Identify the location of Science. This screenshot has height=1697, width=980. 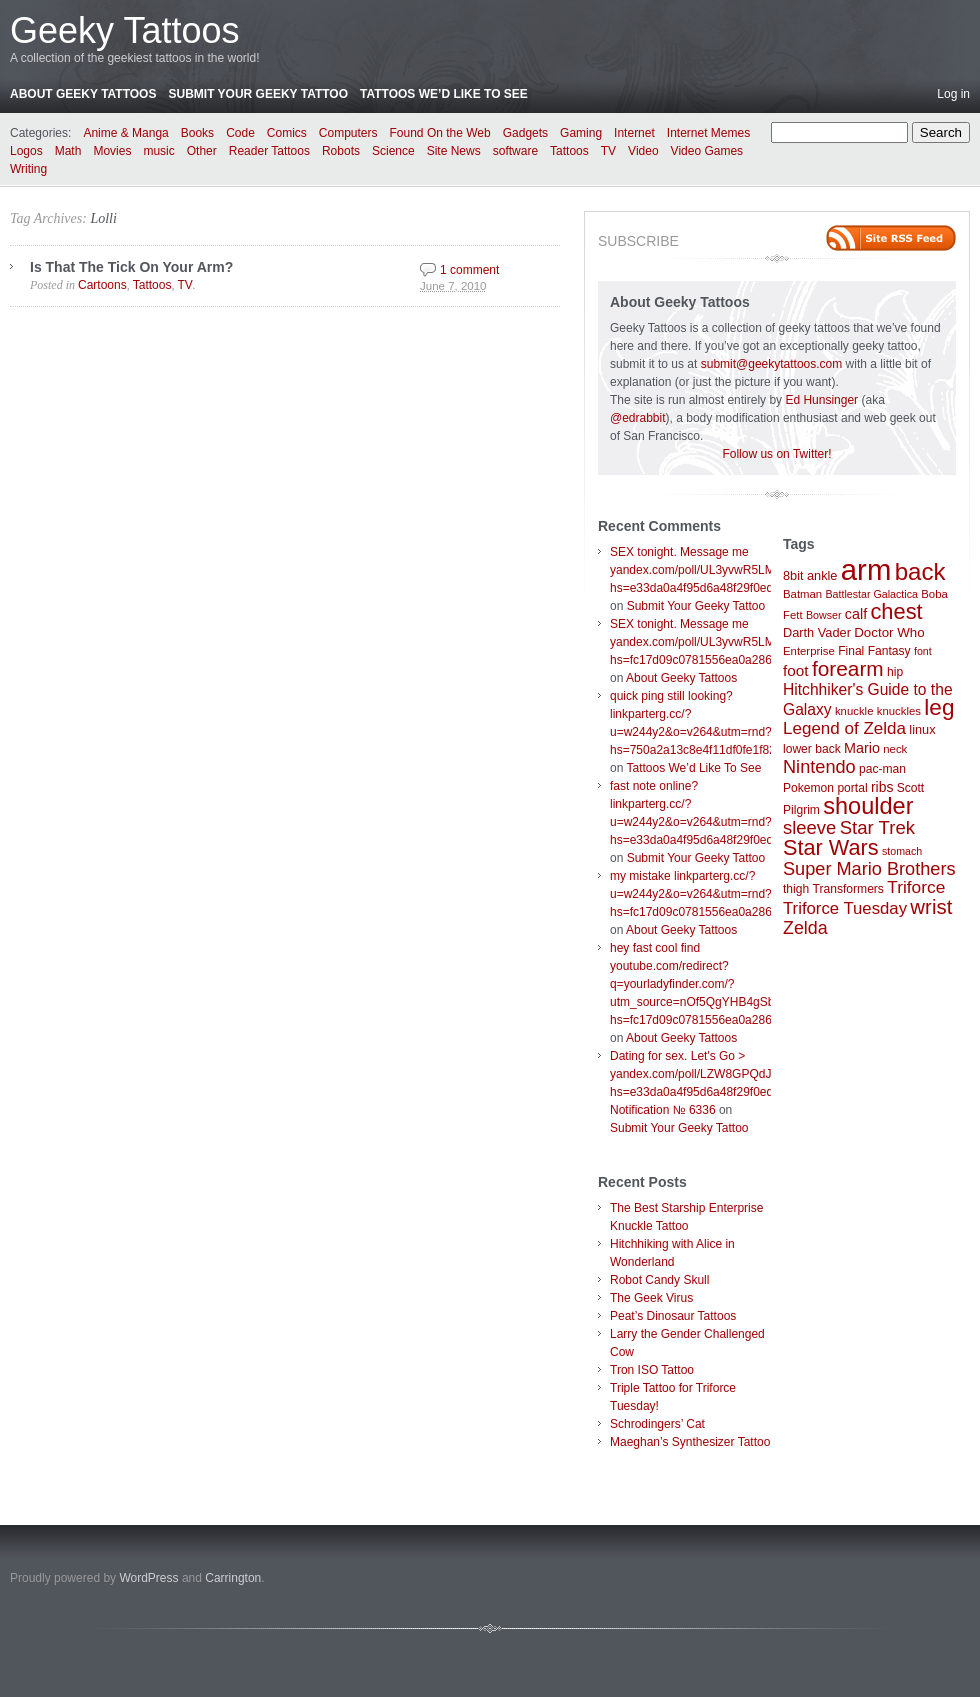
(393, 151).